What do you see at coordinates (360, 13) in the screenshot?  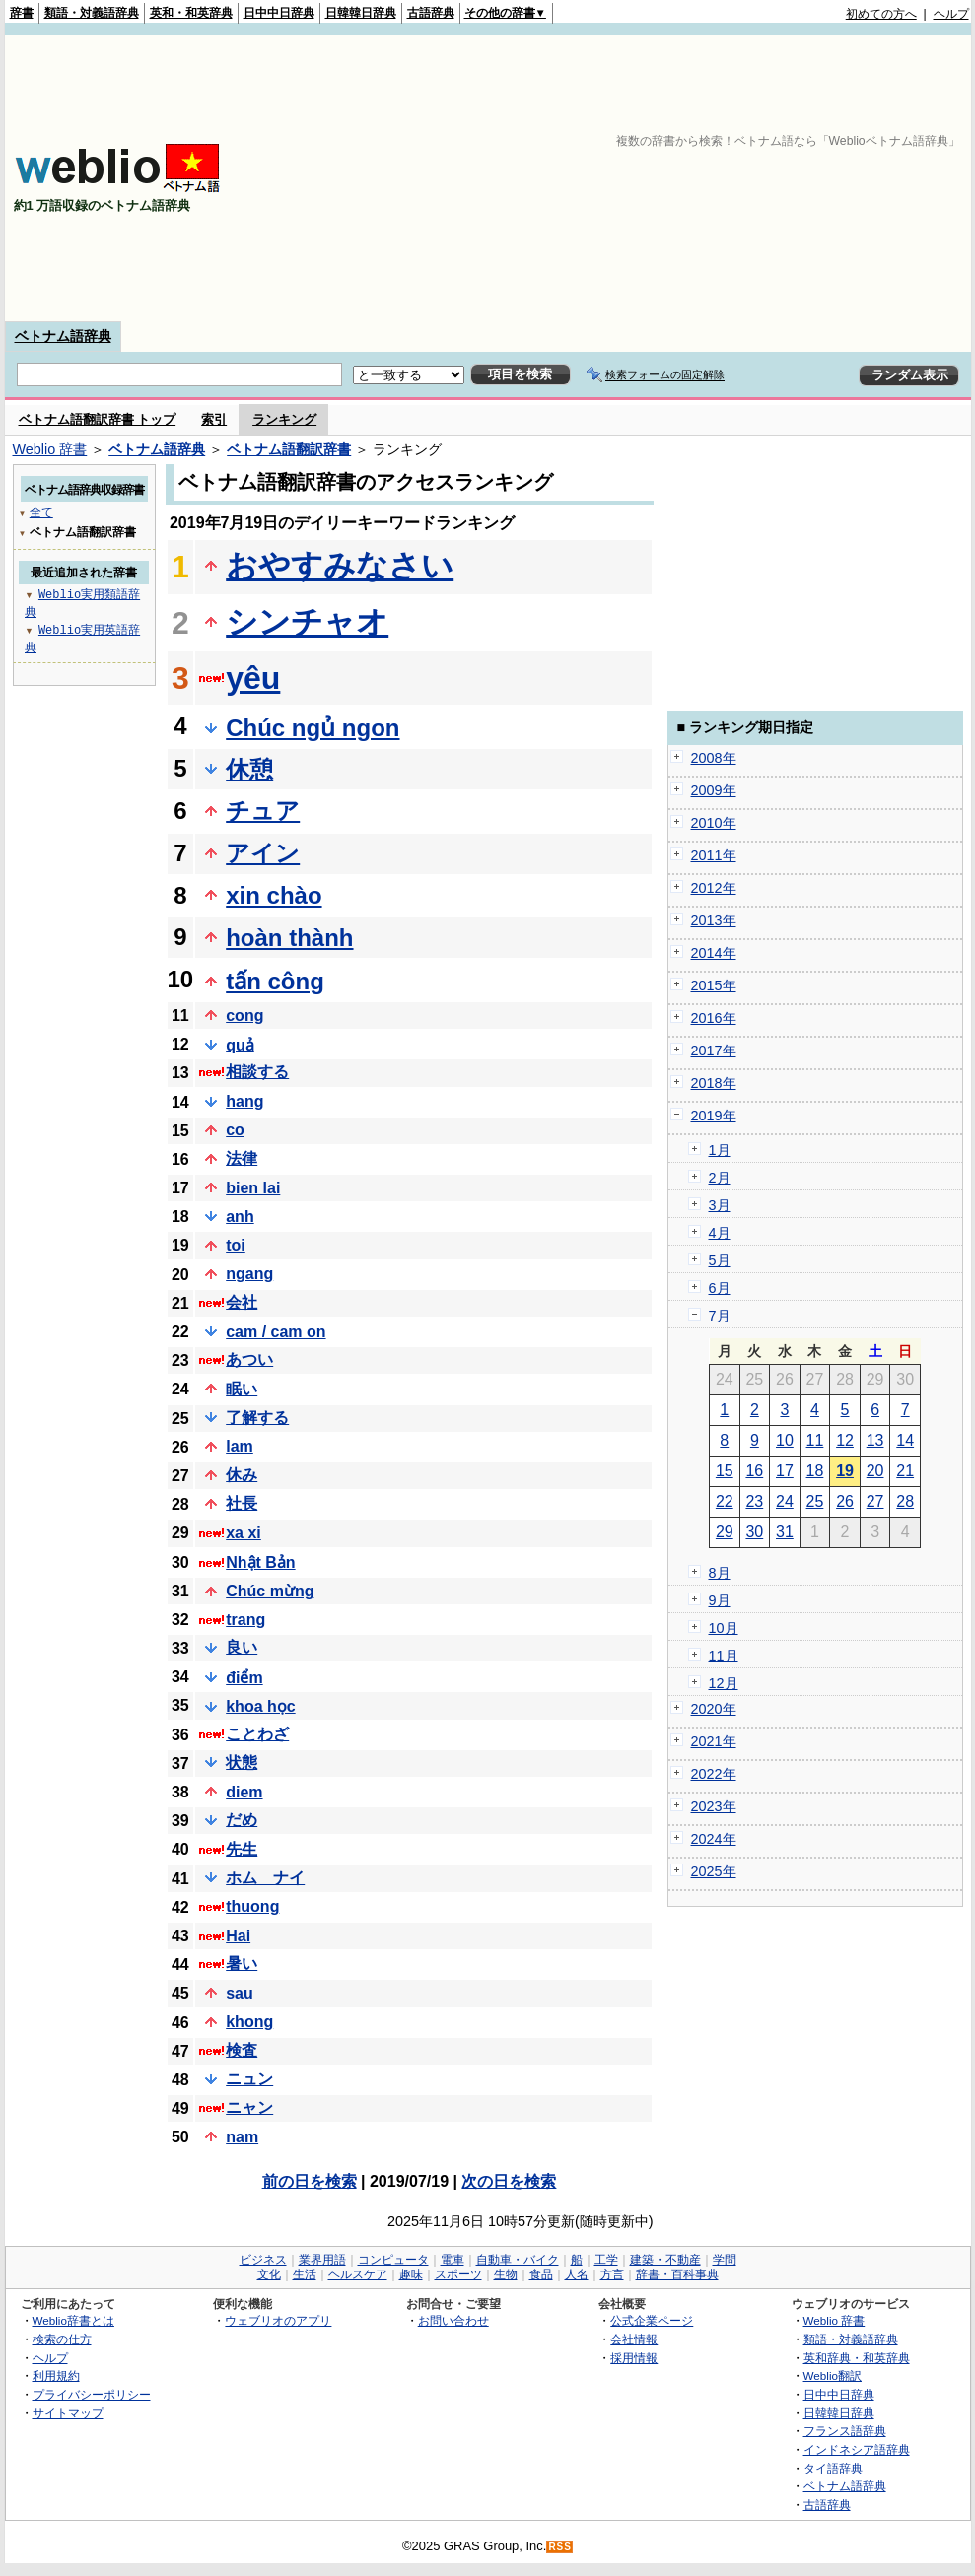 I see `日韓韓日辞典` at bounding box center [360, 13].